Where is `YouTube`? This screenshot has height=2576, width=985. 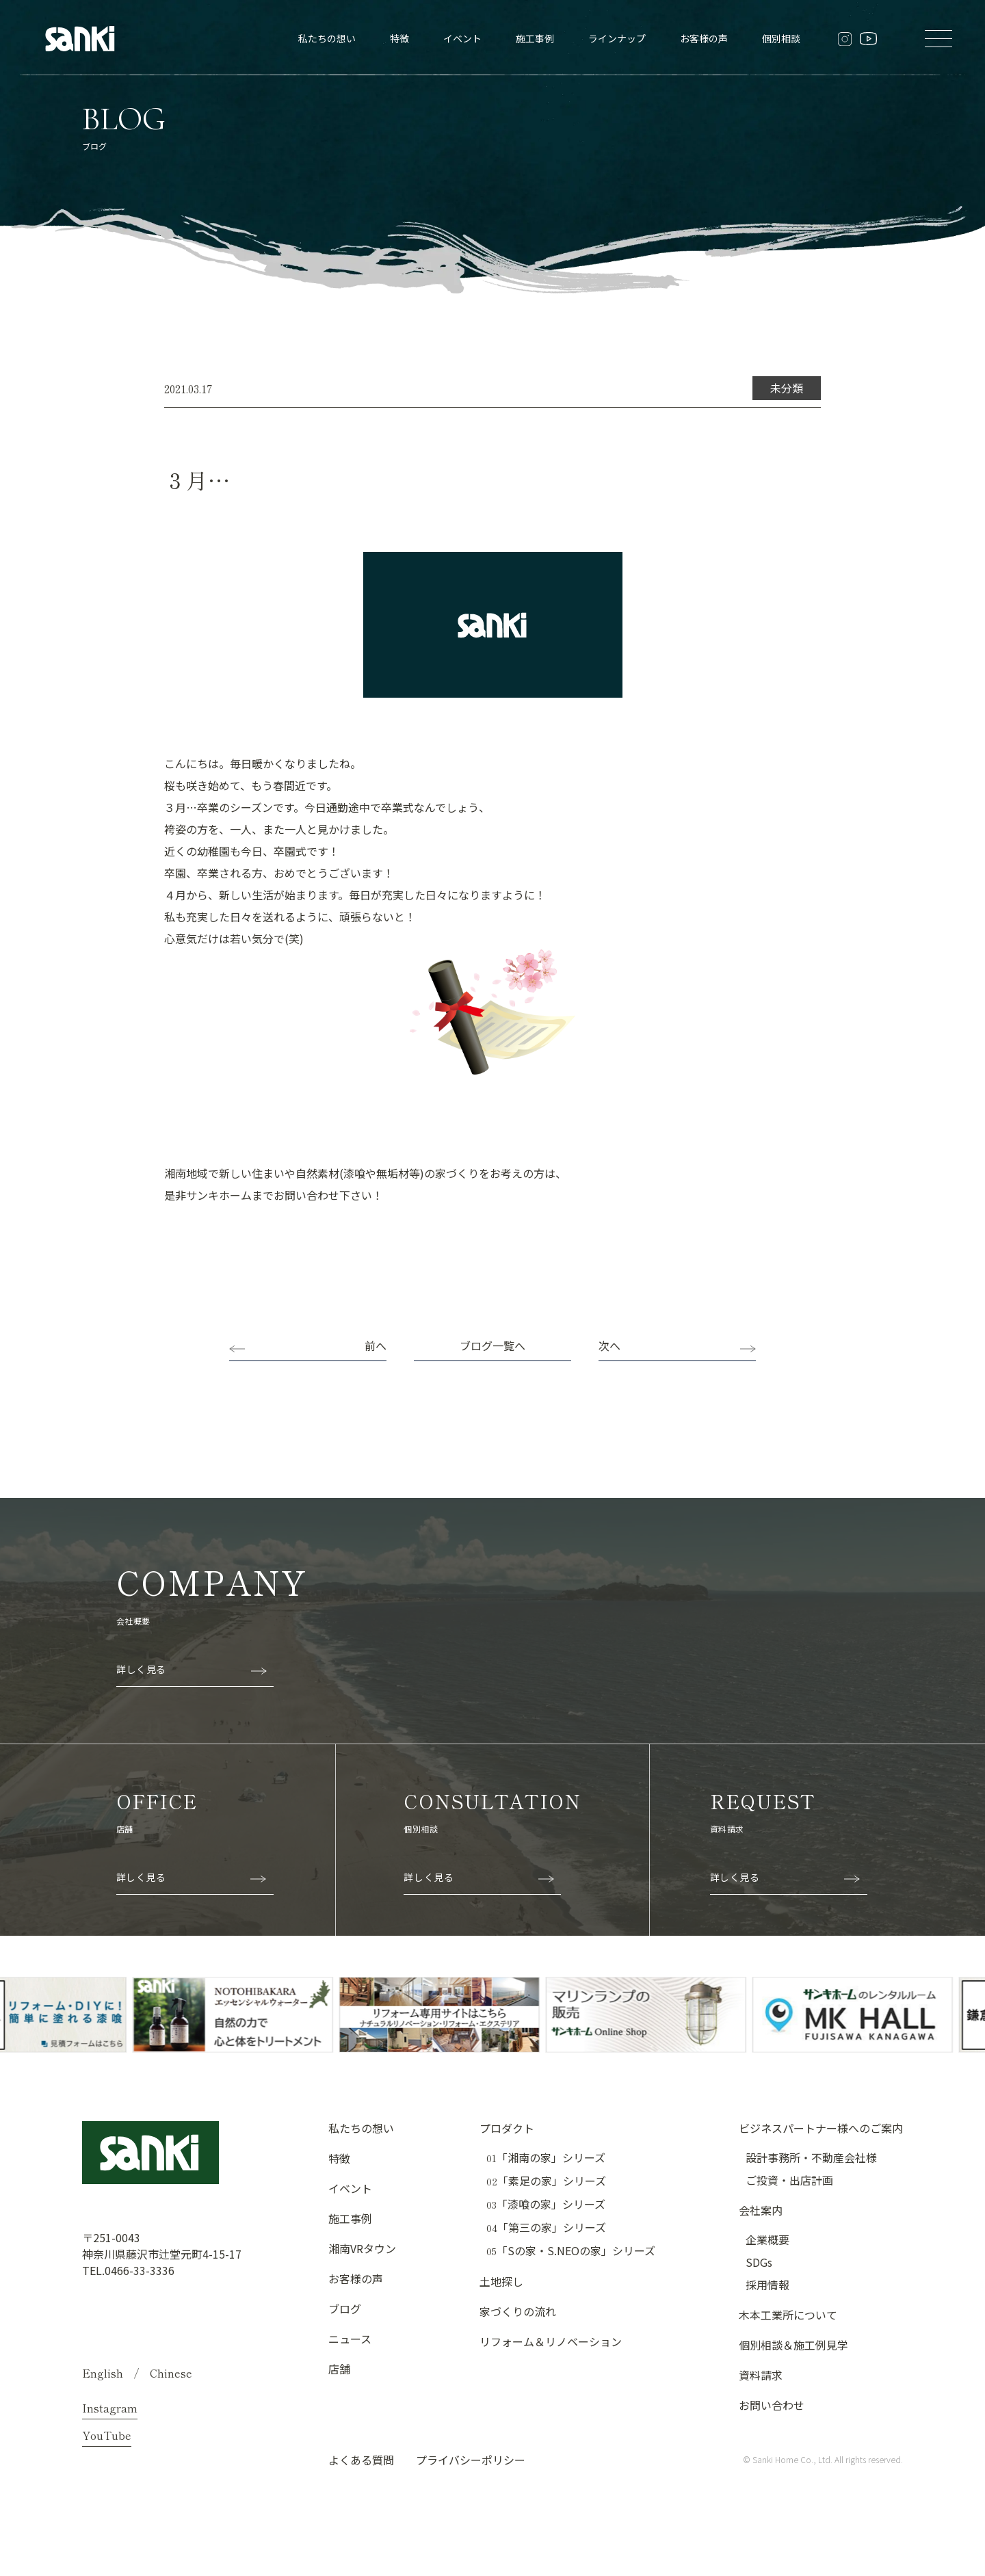 YouTube is located at coordinates (106, 2435).